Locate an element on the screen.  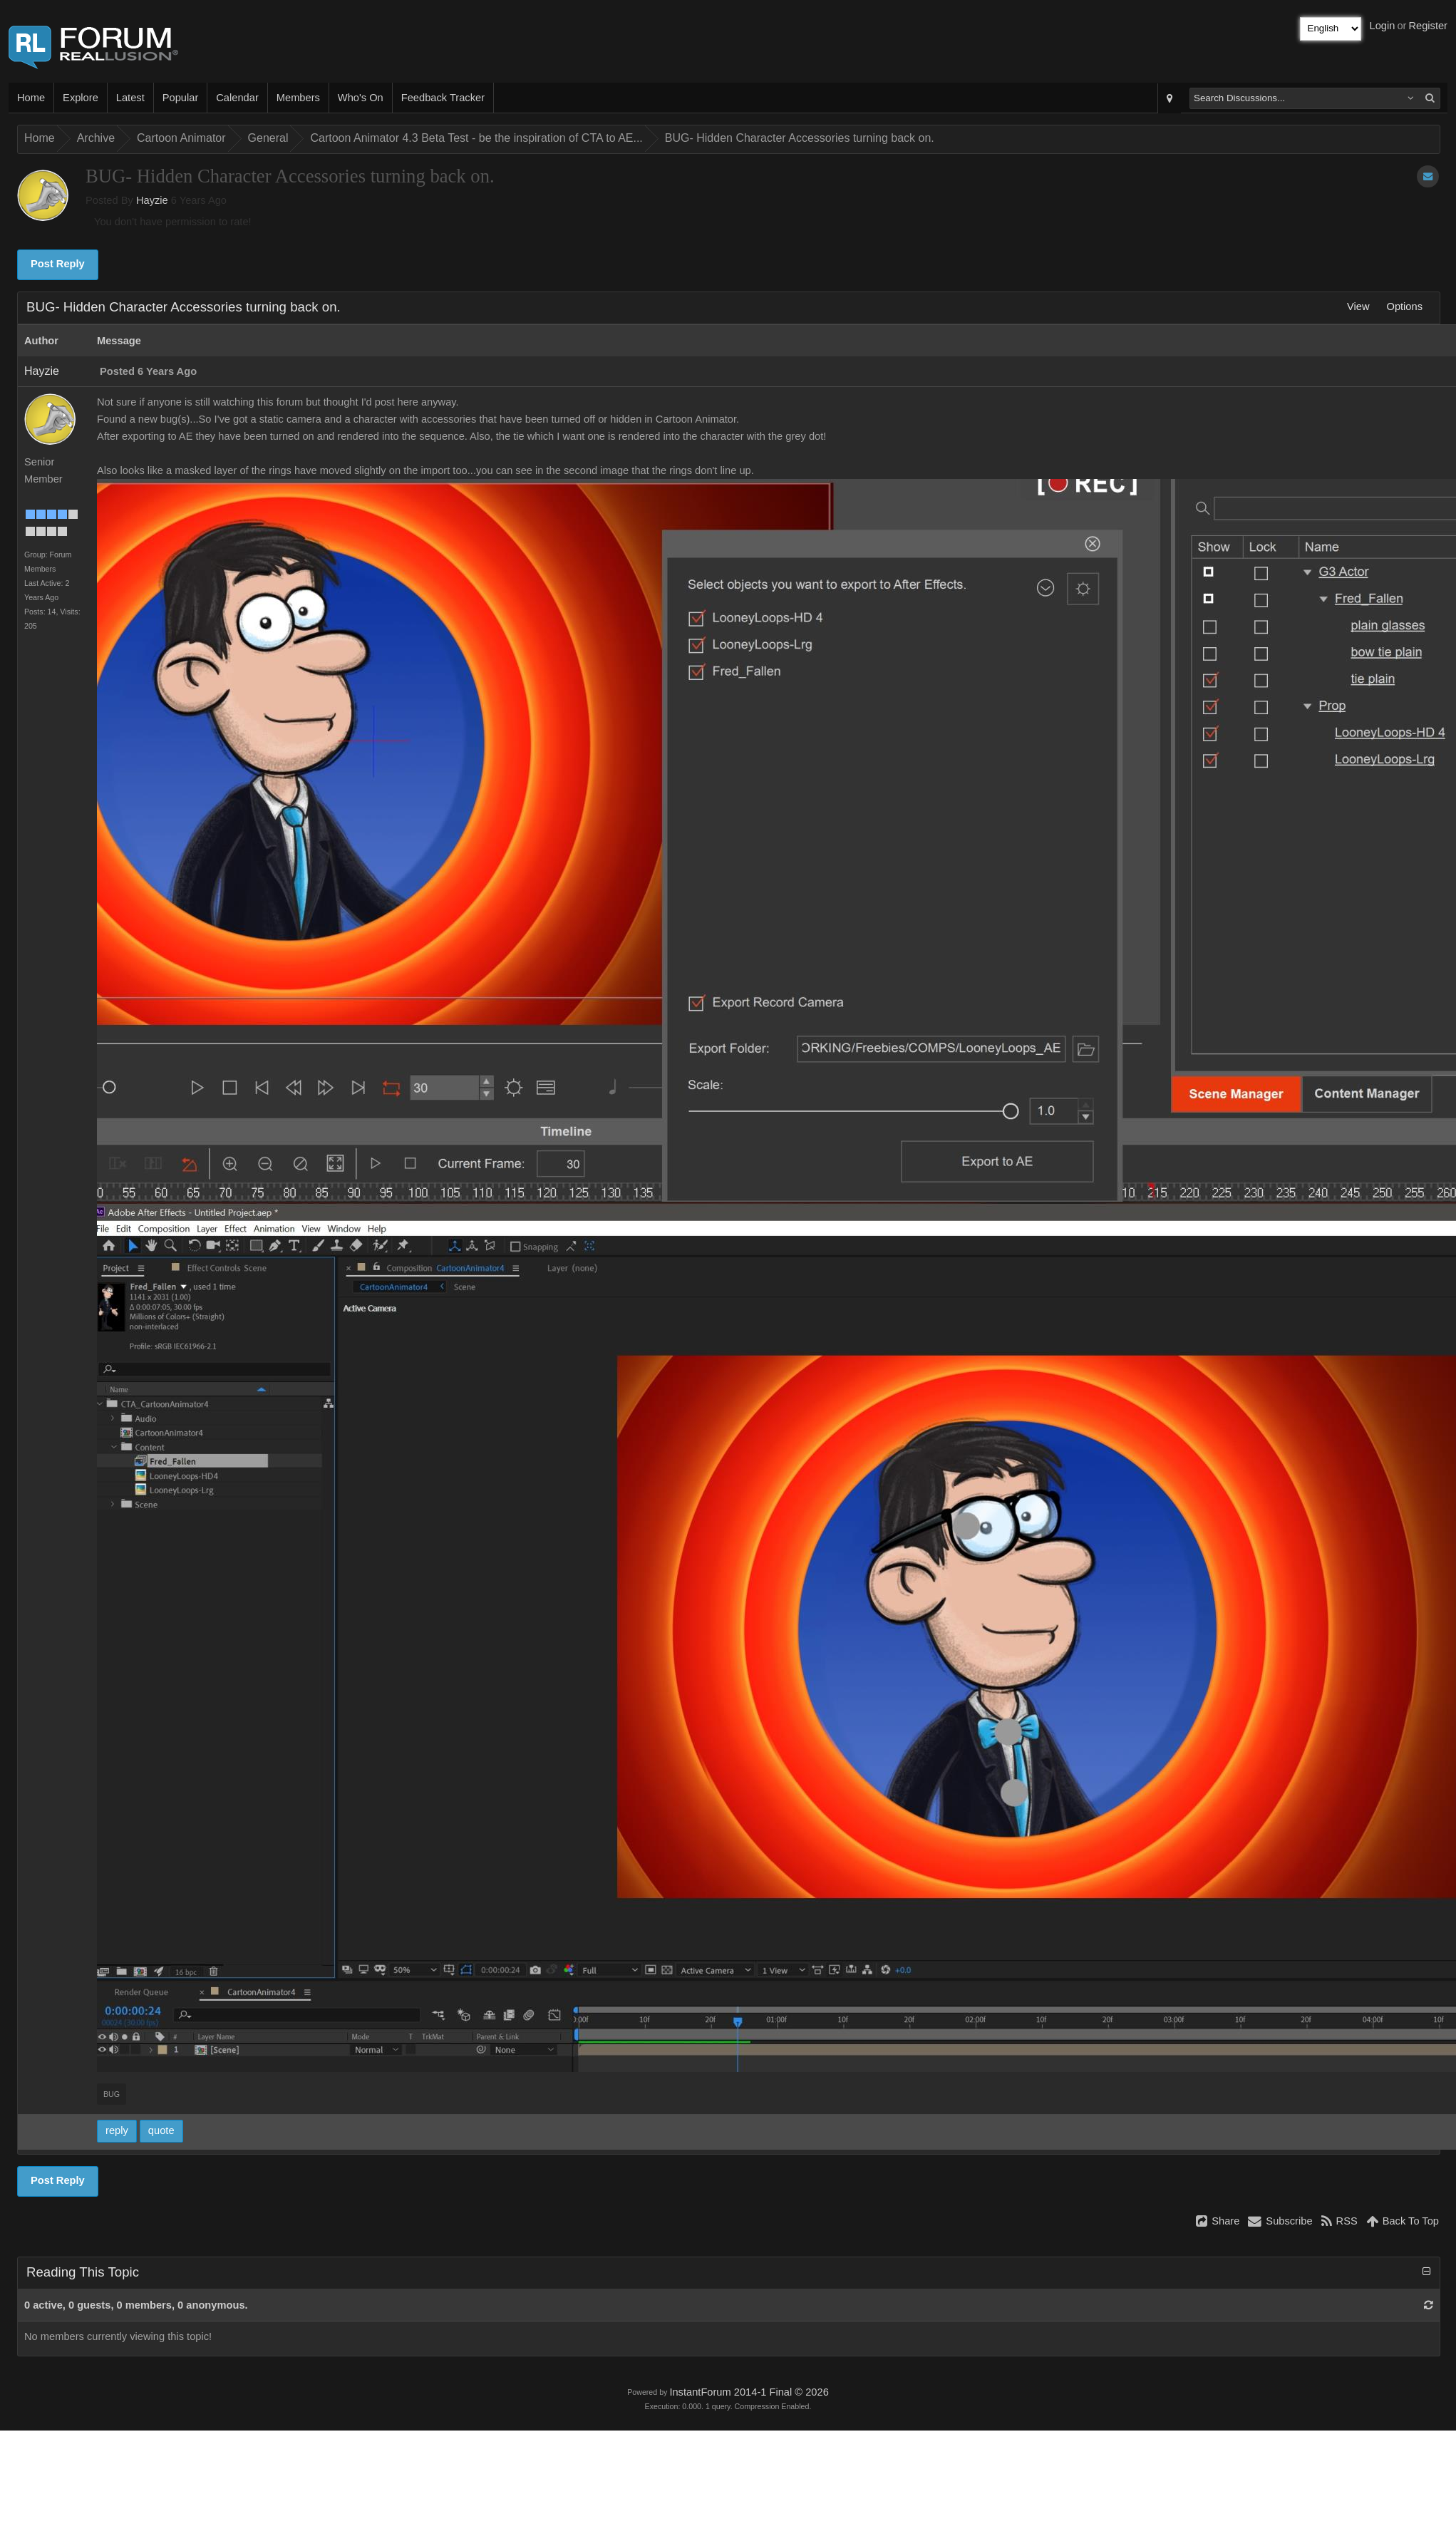
Who's On is located at coordinates (360, 98).